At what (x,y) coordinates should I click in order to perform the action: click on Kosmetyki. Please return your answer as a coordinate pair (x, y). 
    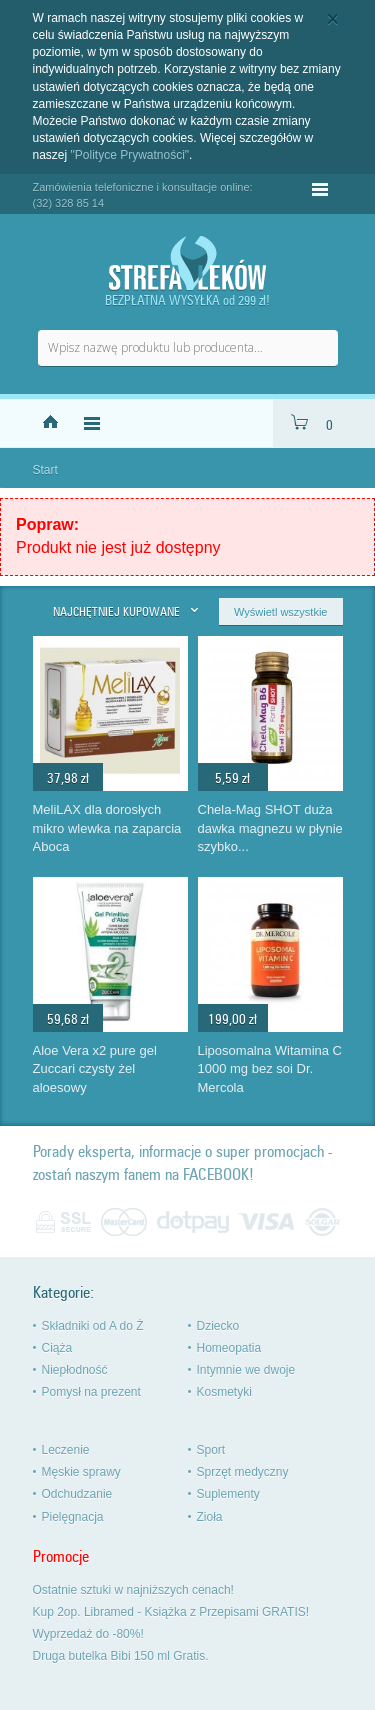
    Looking at the image, I should click on (224, 1392).